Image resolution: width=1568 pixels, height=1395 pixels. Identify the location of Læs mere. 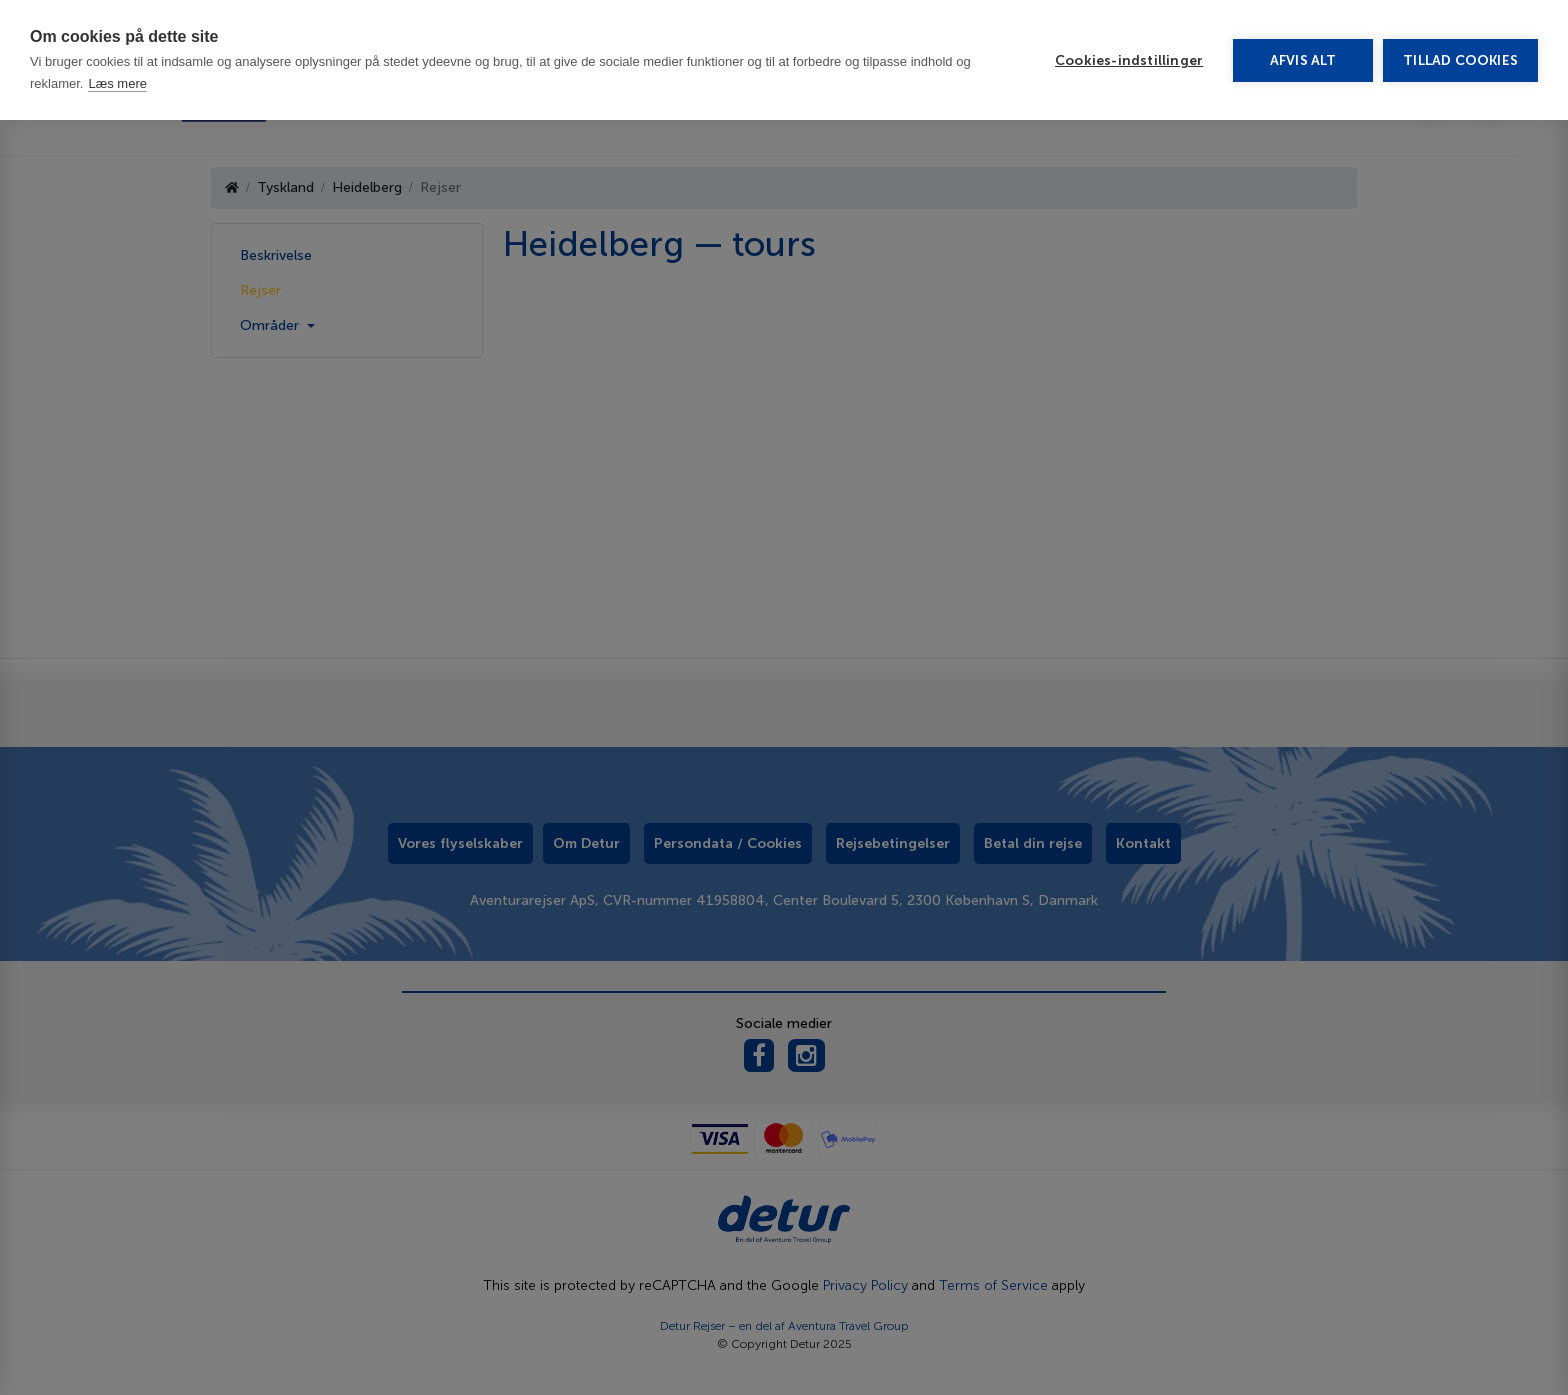
(117, 83).